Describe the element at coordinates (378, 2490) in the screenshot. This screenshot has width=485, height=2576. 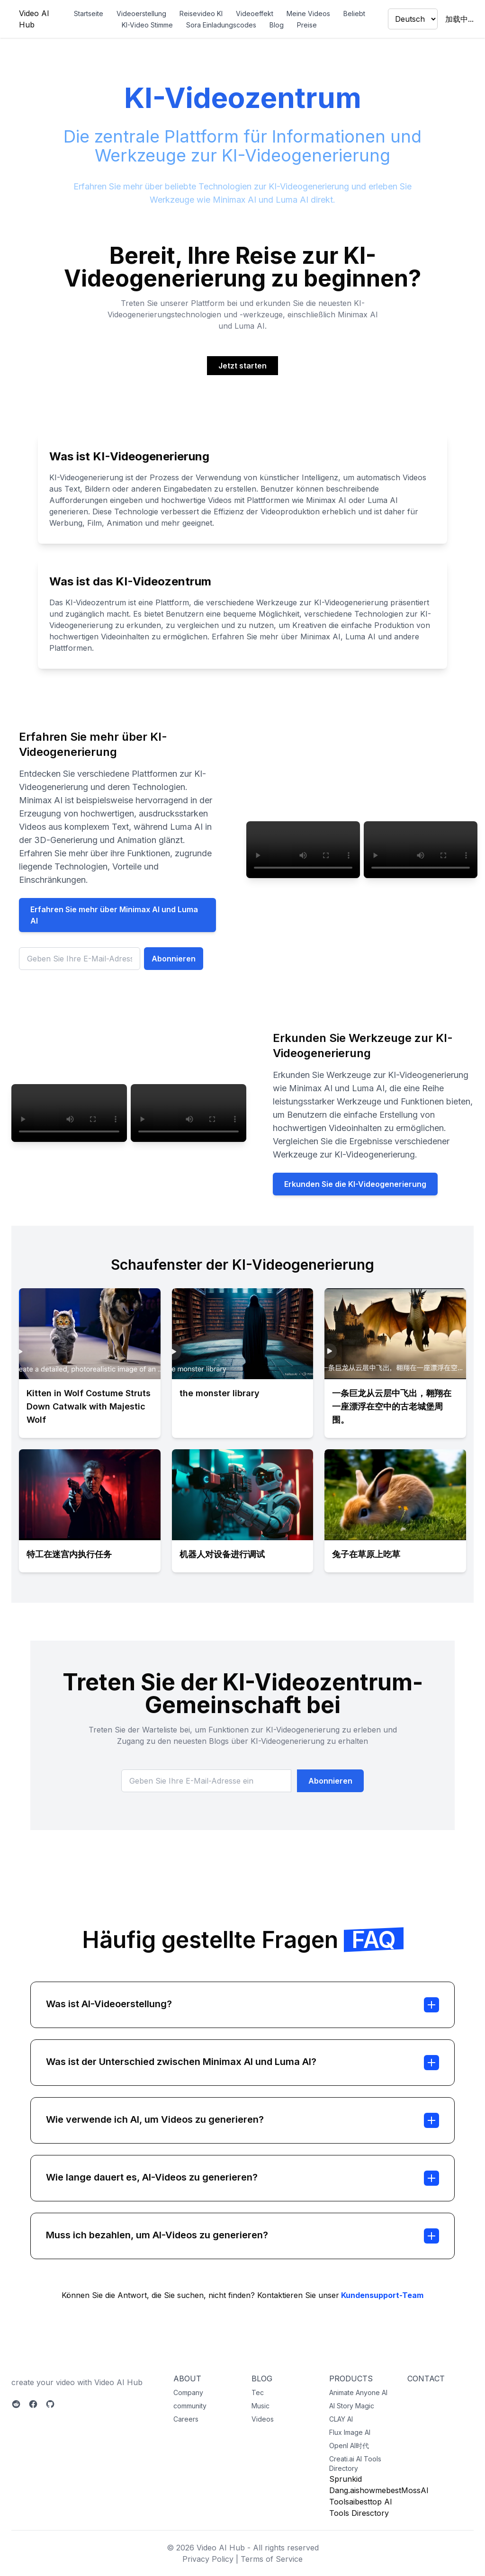
I see `showmebest` at that location.